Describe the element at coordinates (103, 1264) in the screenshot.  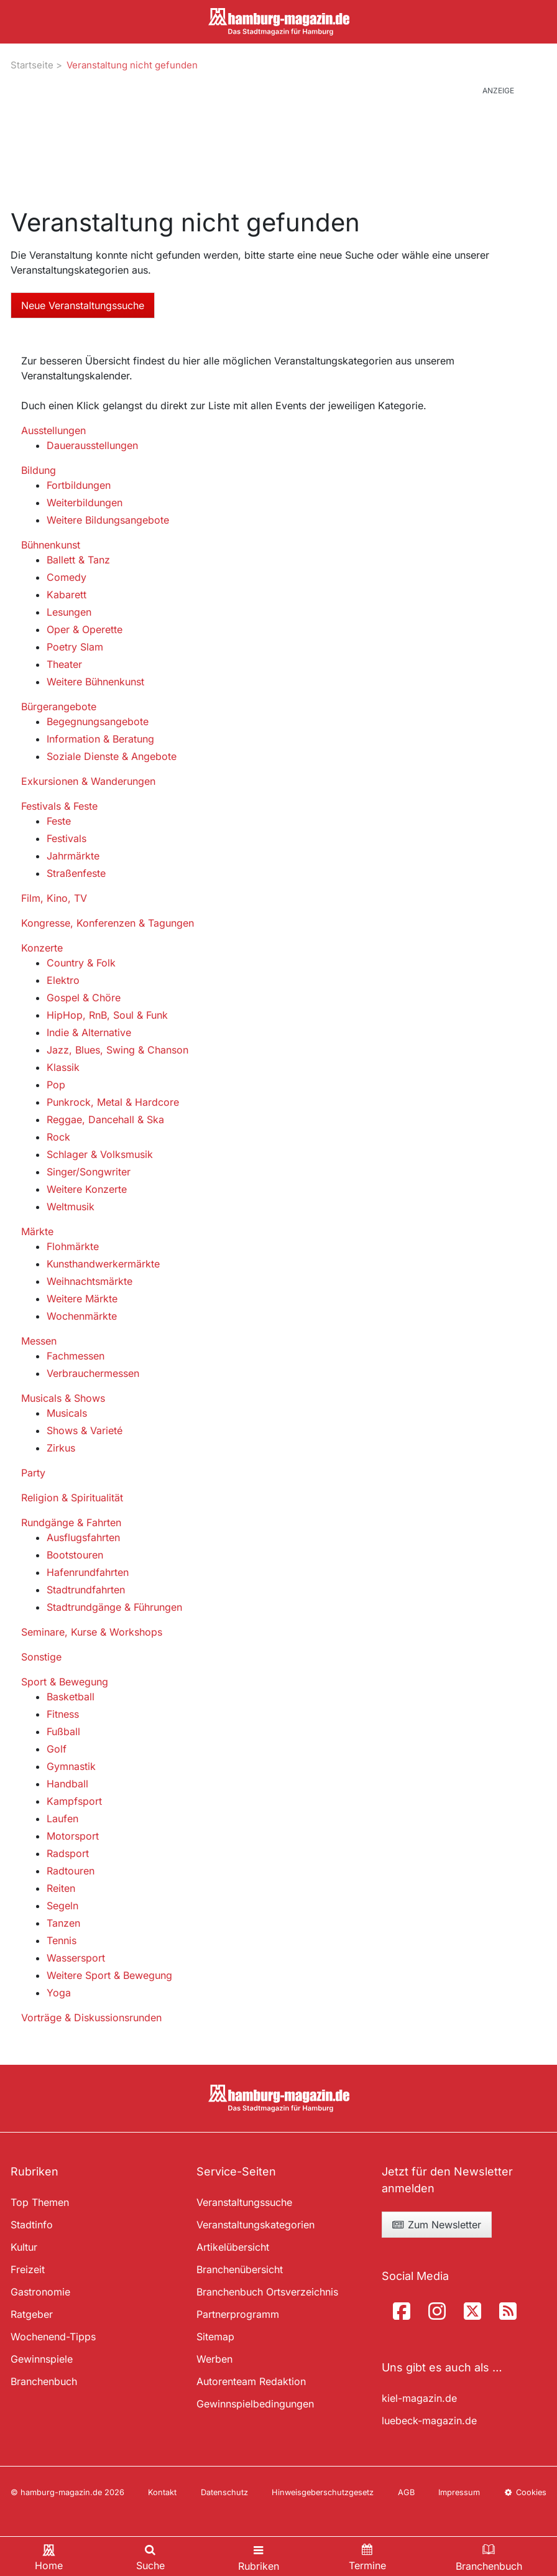
I see `Kunsthandwerkermärkte` at that location.